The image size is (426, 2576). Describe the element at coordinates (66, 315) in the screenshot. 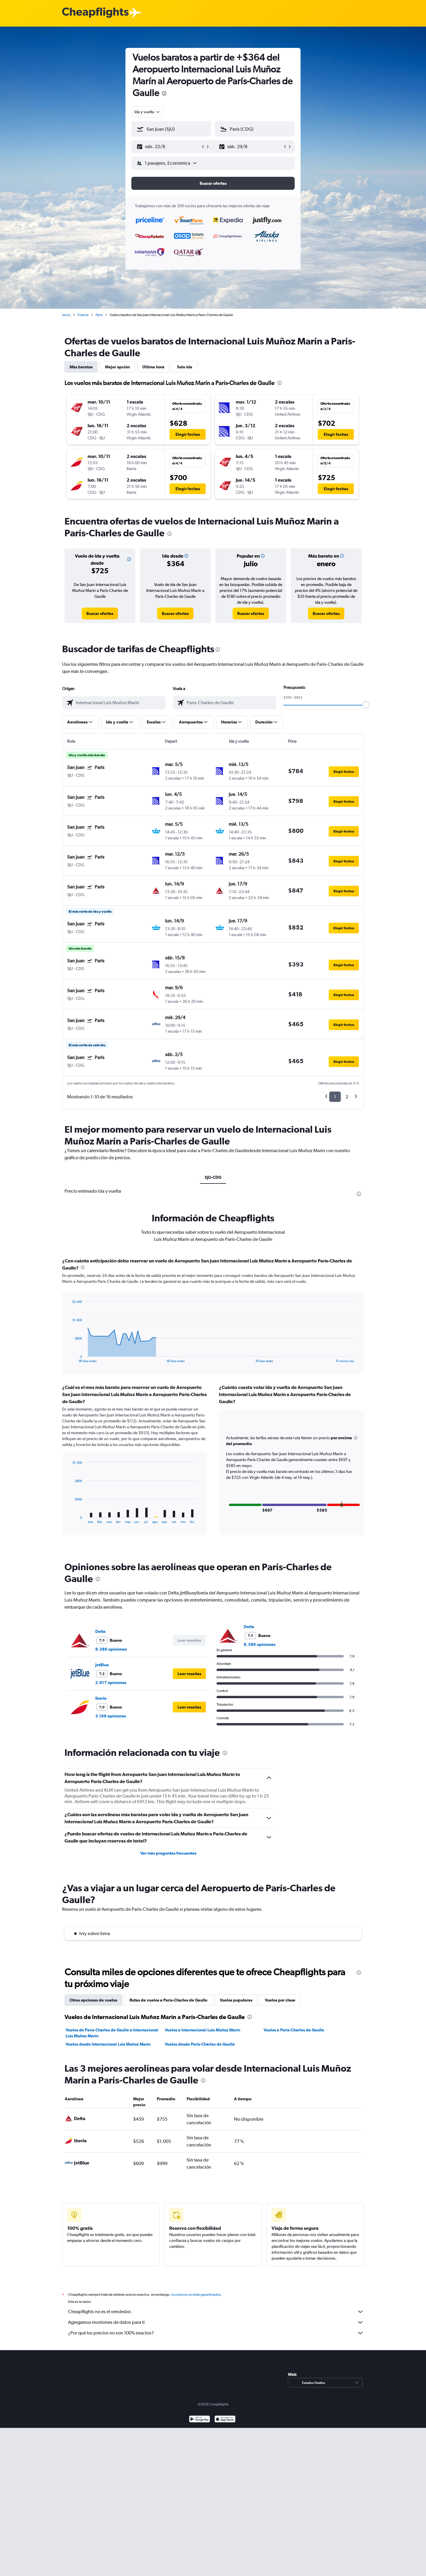

I see `Inicio` at that location.